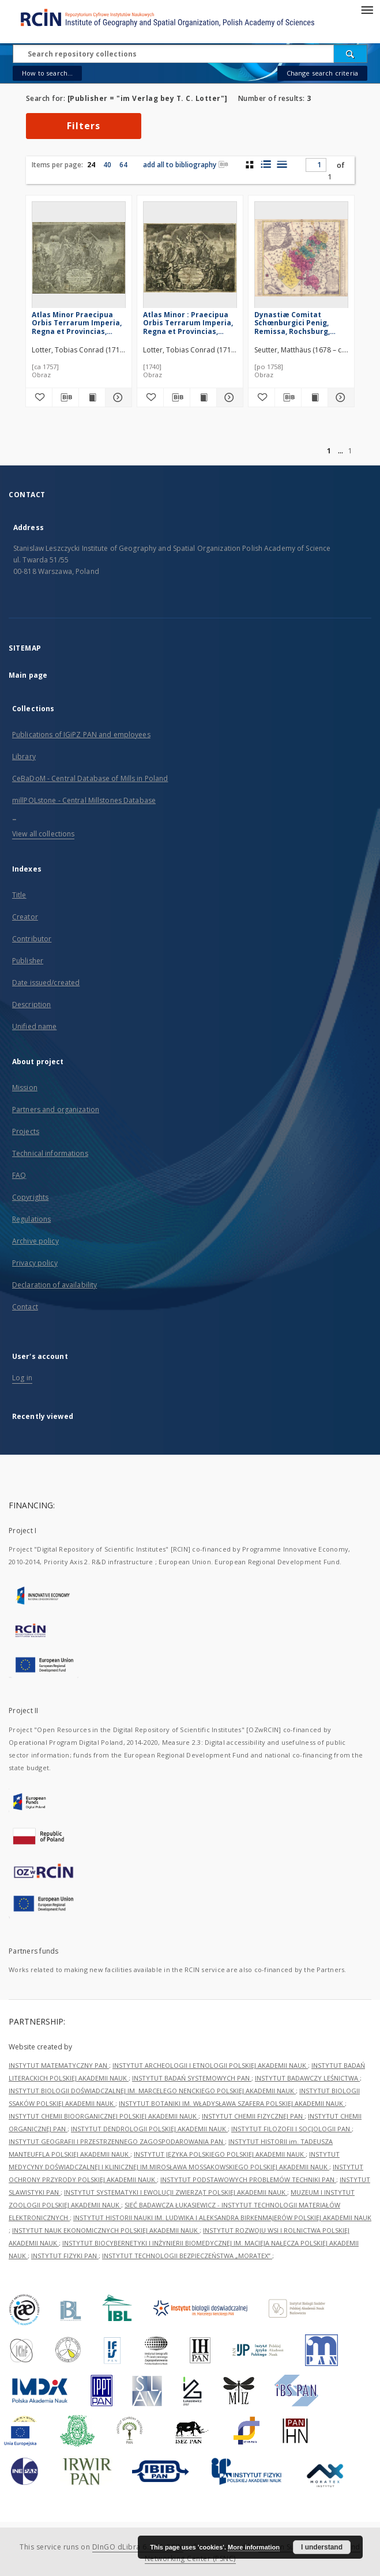 The width and height of the screenshot is (380, 2576). I want to click on CeBaDoM - Central Database of Mills in Poland, so click(90, 778).